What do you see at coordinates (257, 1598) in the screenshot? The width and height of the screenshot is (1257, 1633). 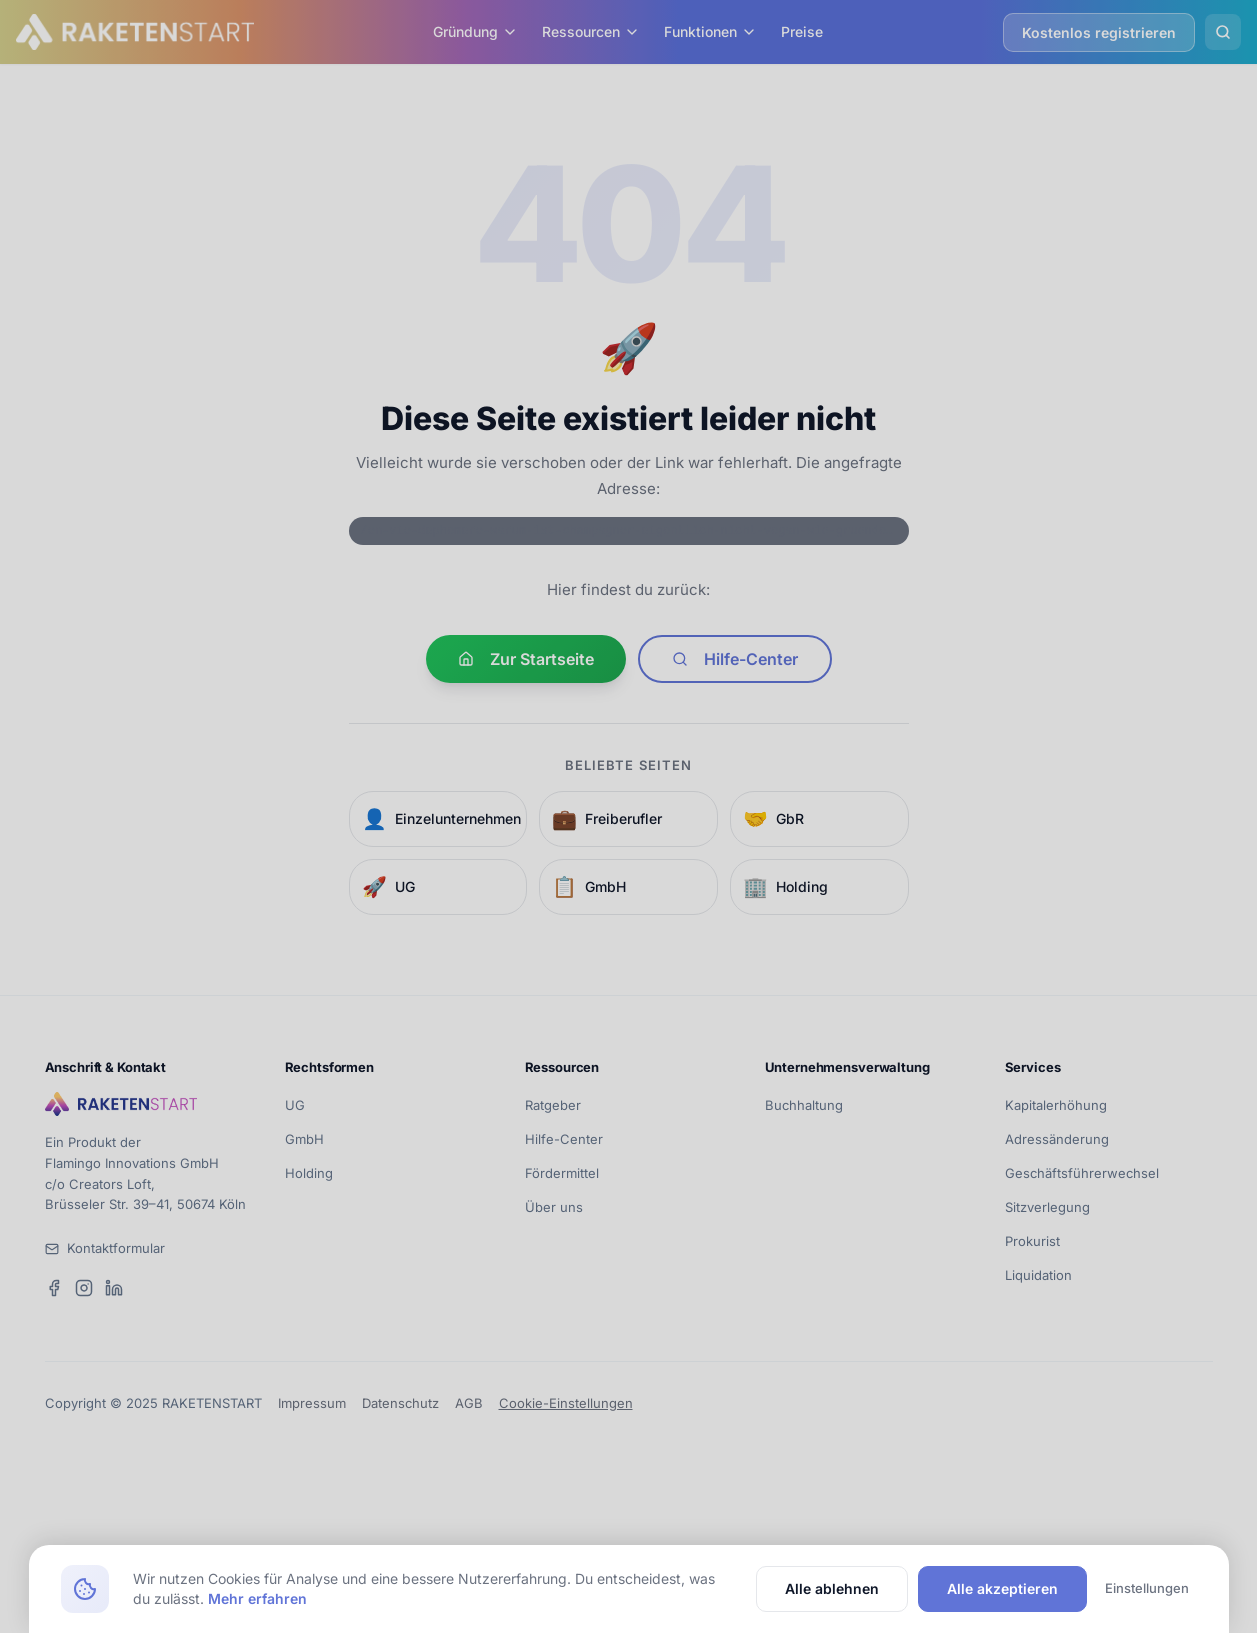 I see `Mehr erfahren` at bounding box center [257, 1598].